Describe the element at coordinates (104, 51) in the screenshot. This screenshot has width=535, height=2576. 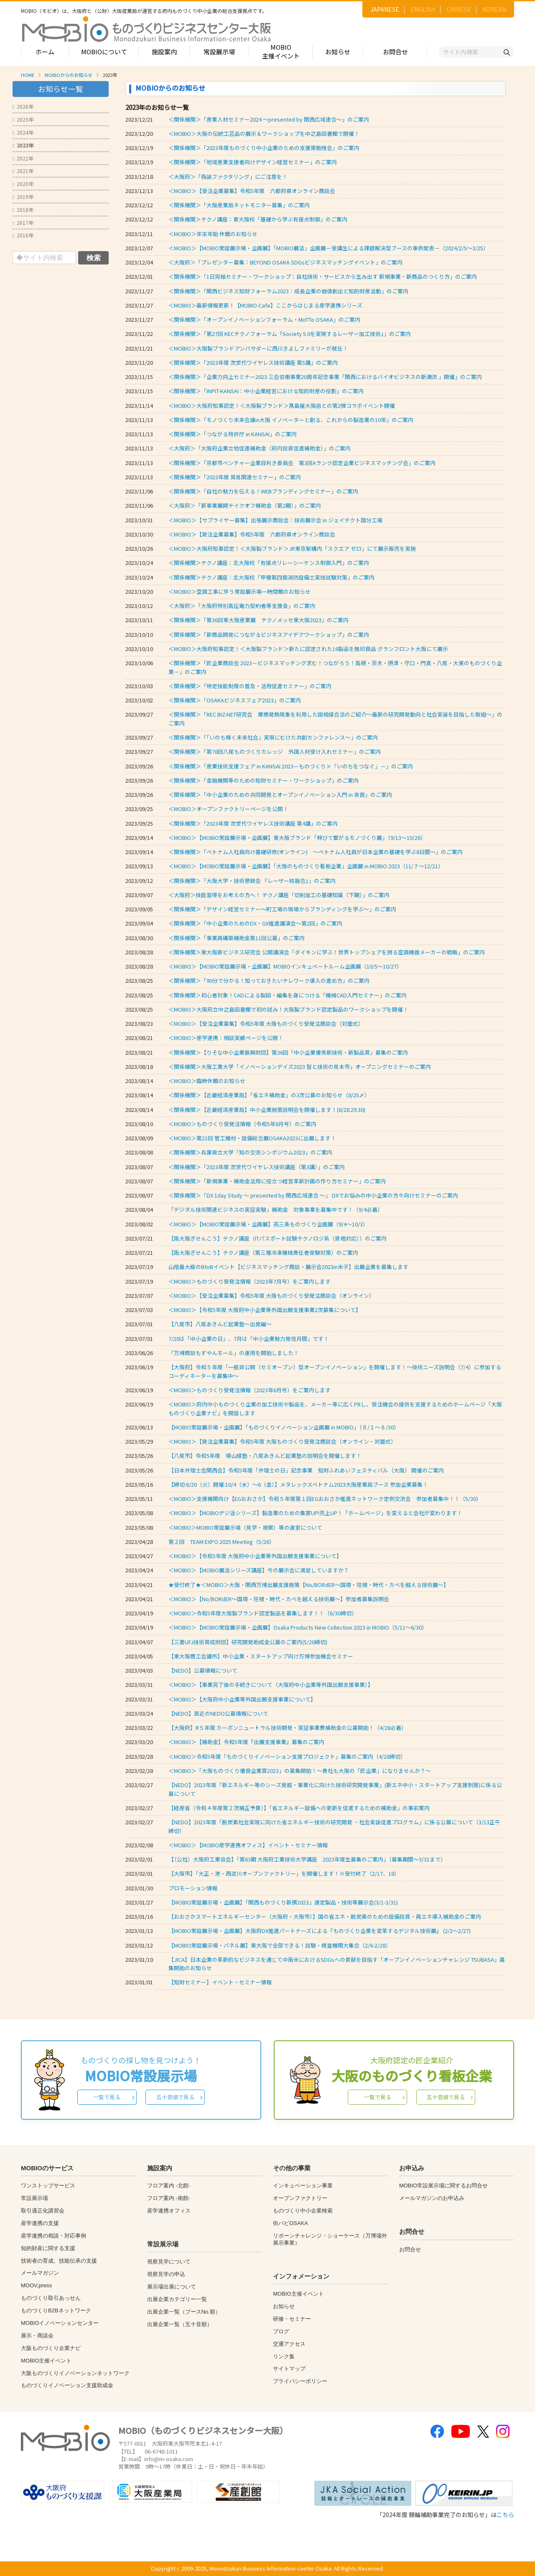
I see `MOBIOについて` at that location.